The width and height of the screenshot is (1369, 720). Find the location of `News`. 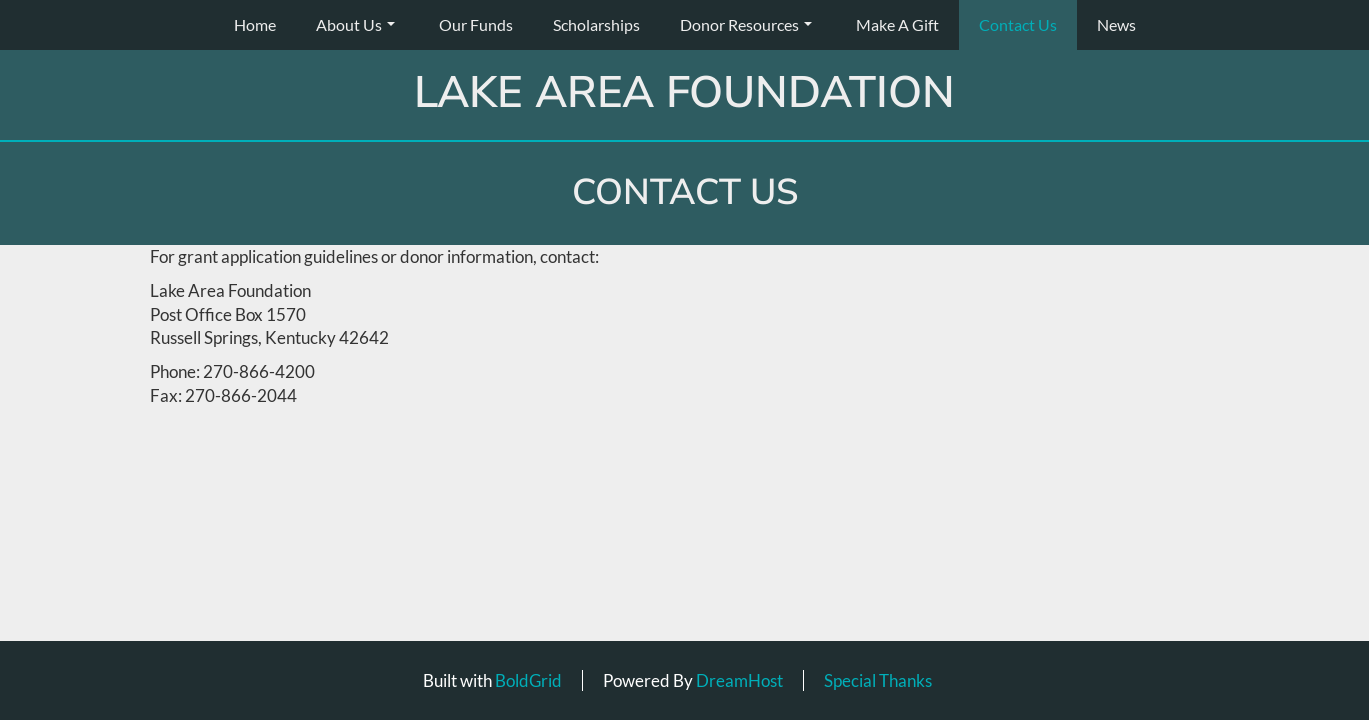

News is located at coordinates (1116, 24).